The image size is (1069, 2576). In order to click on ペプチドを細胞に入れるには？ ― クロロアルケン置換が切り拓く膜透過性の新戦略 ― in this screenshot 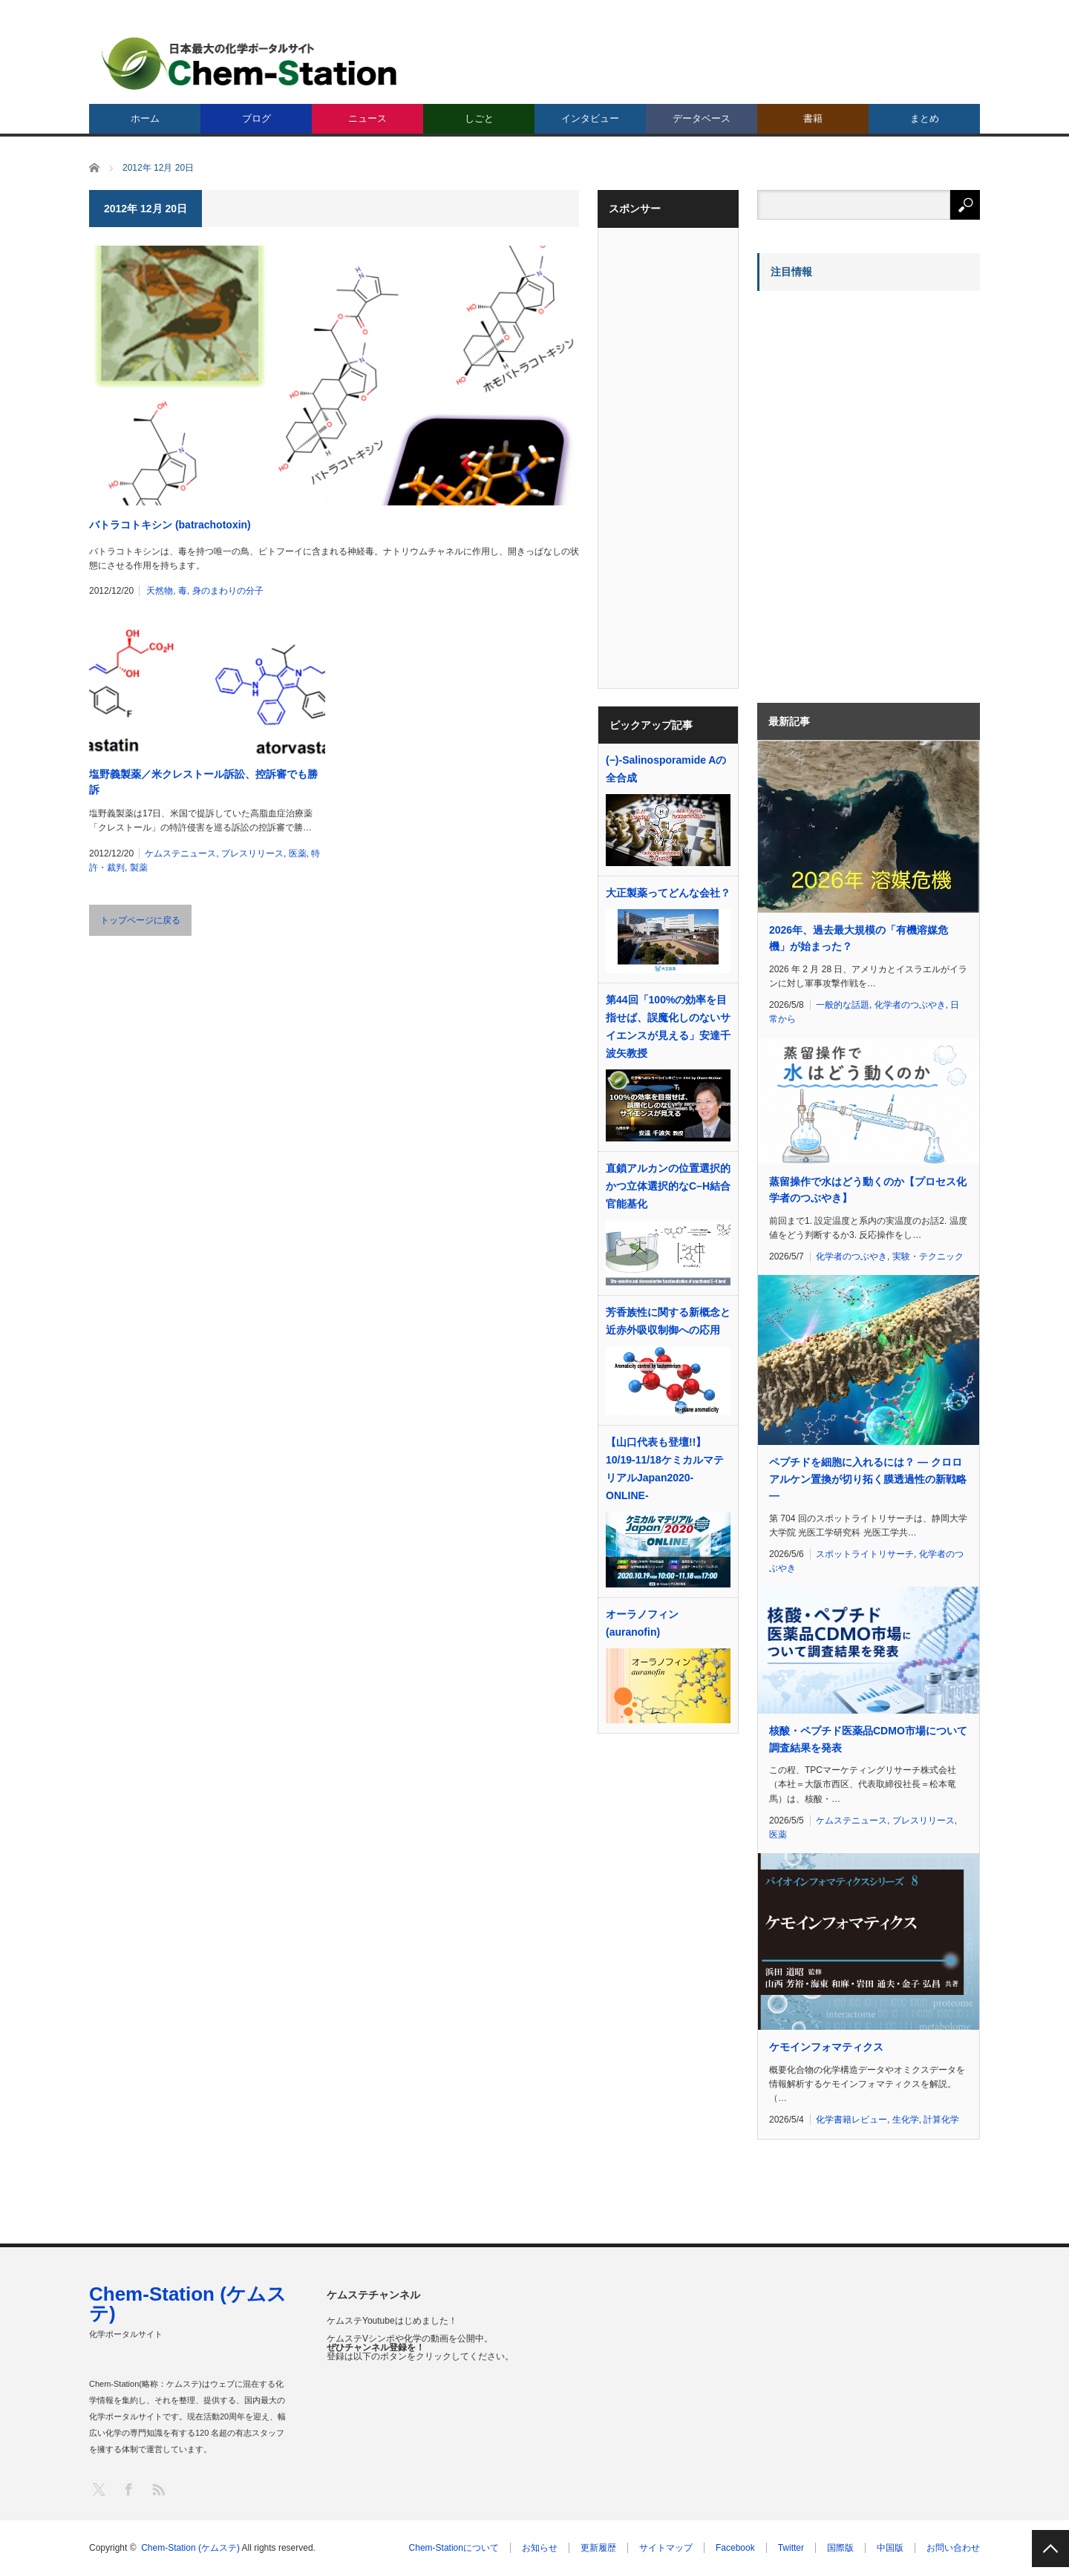, I will do `click(868, 1478)`.